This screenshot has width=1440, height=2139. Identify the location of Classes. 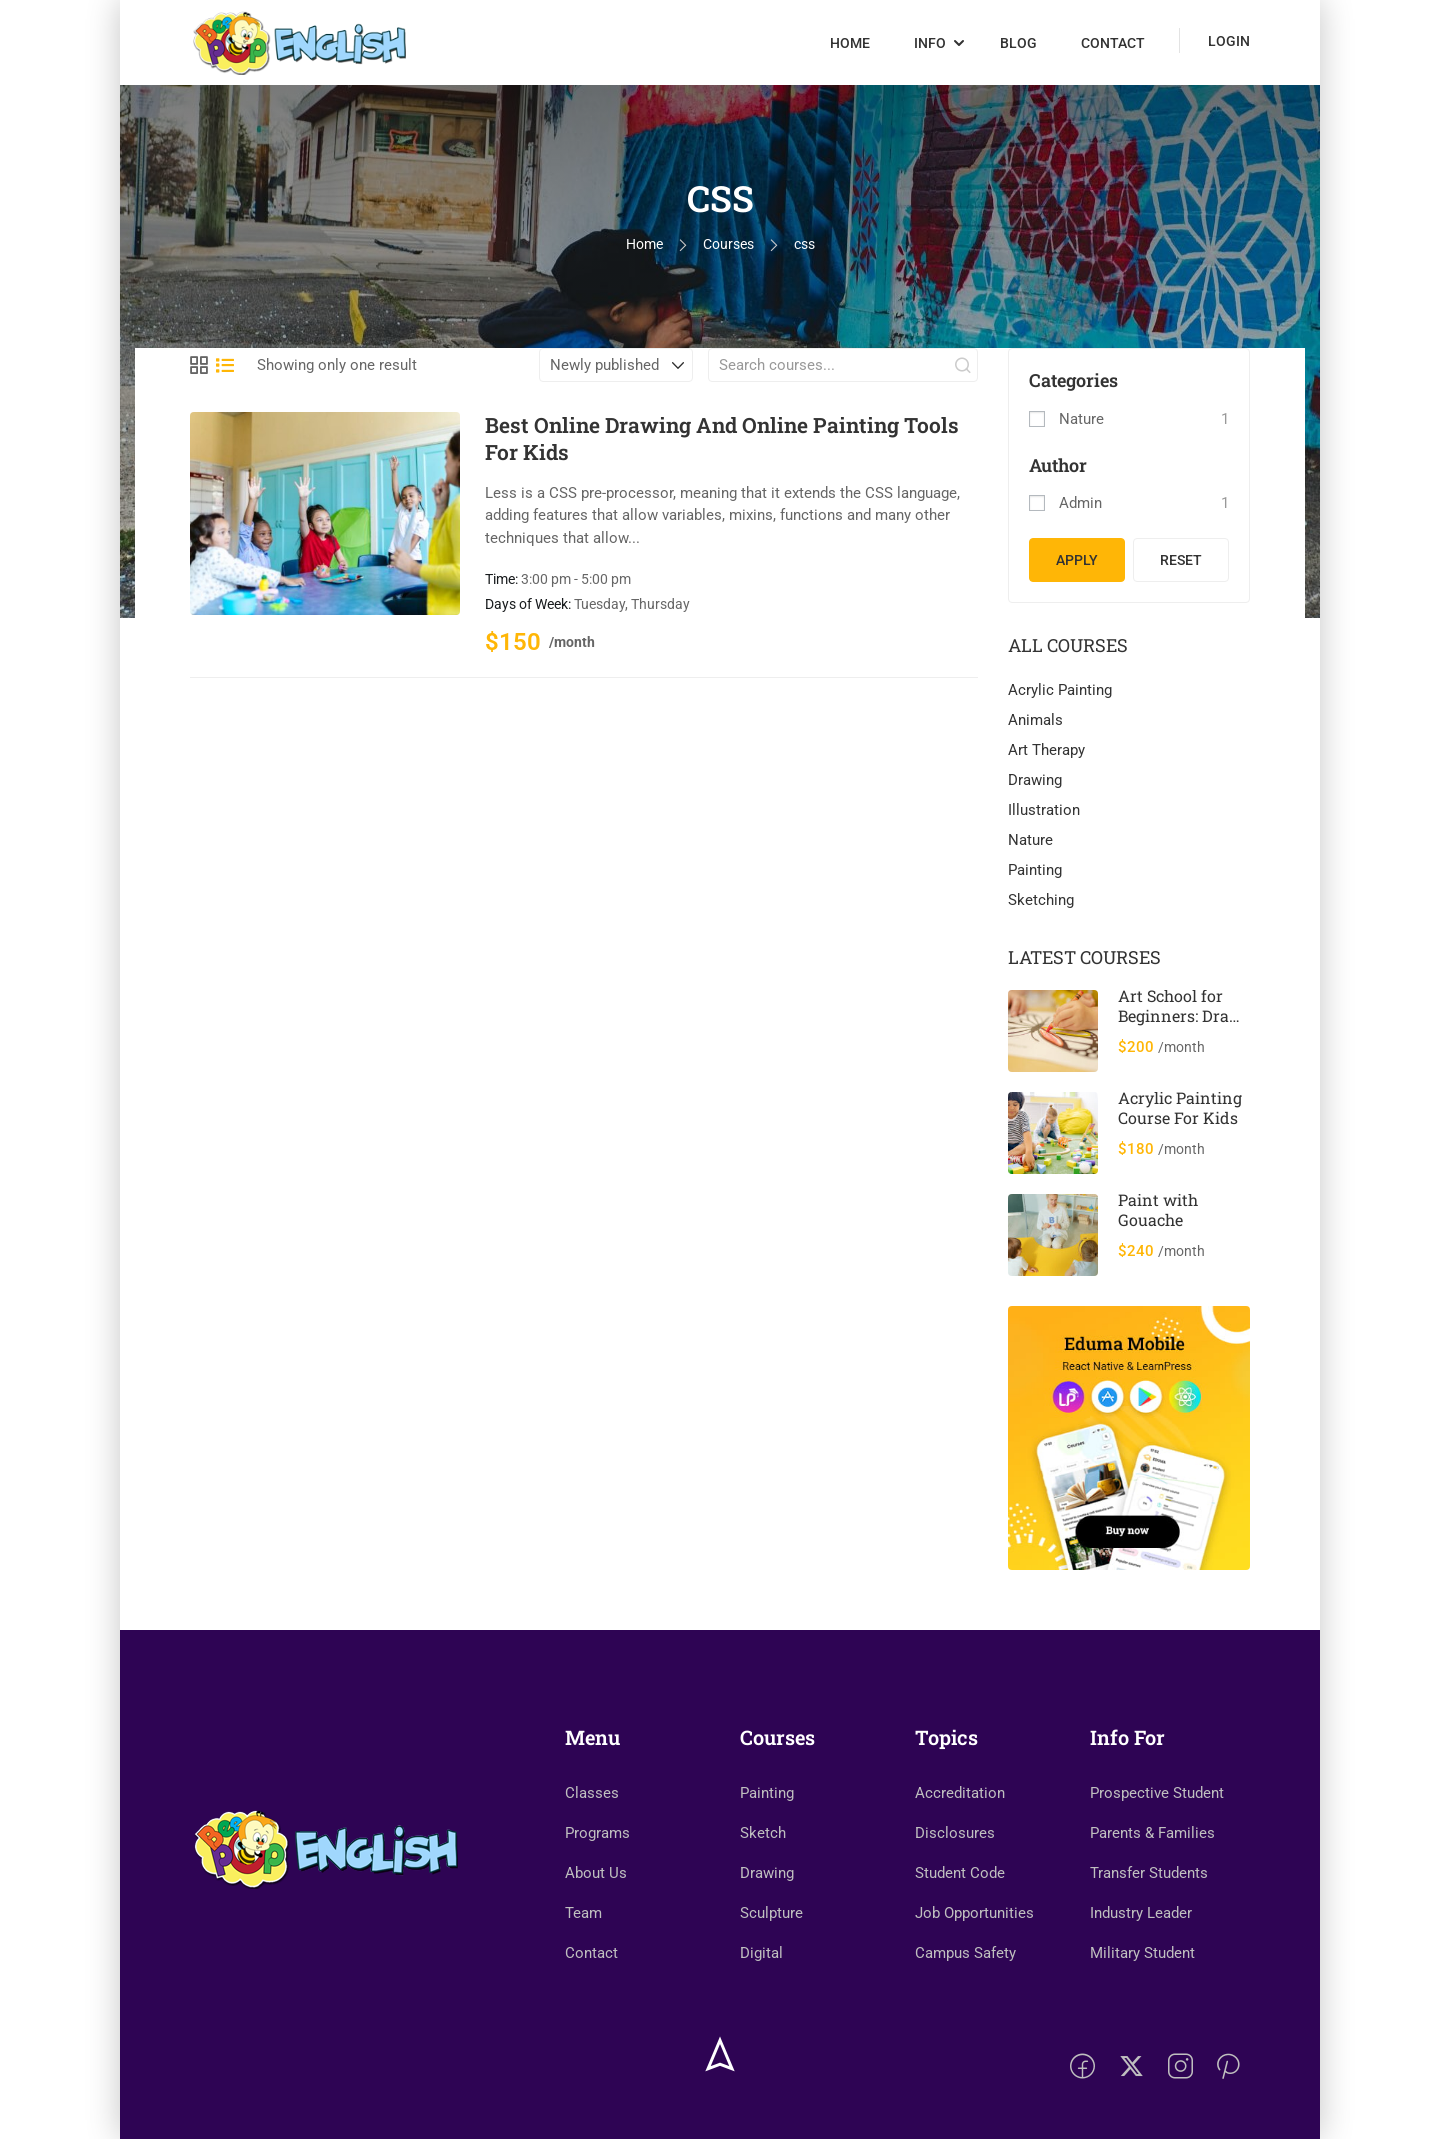
(592, 1793).